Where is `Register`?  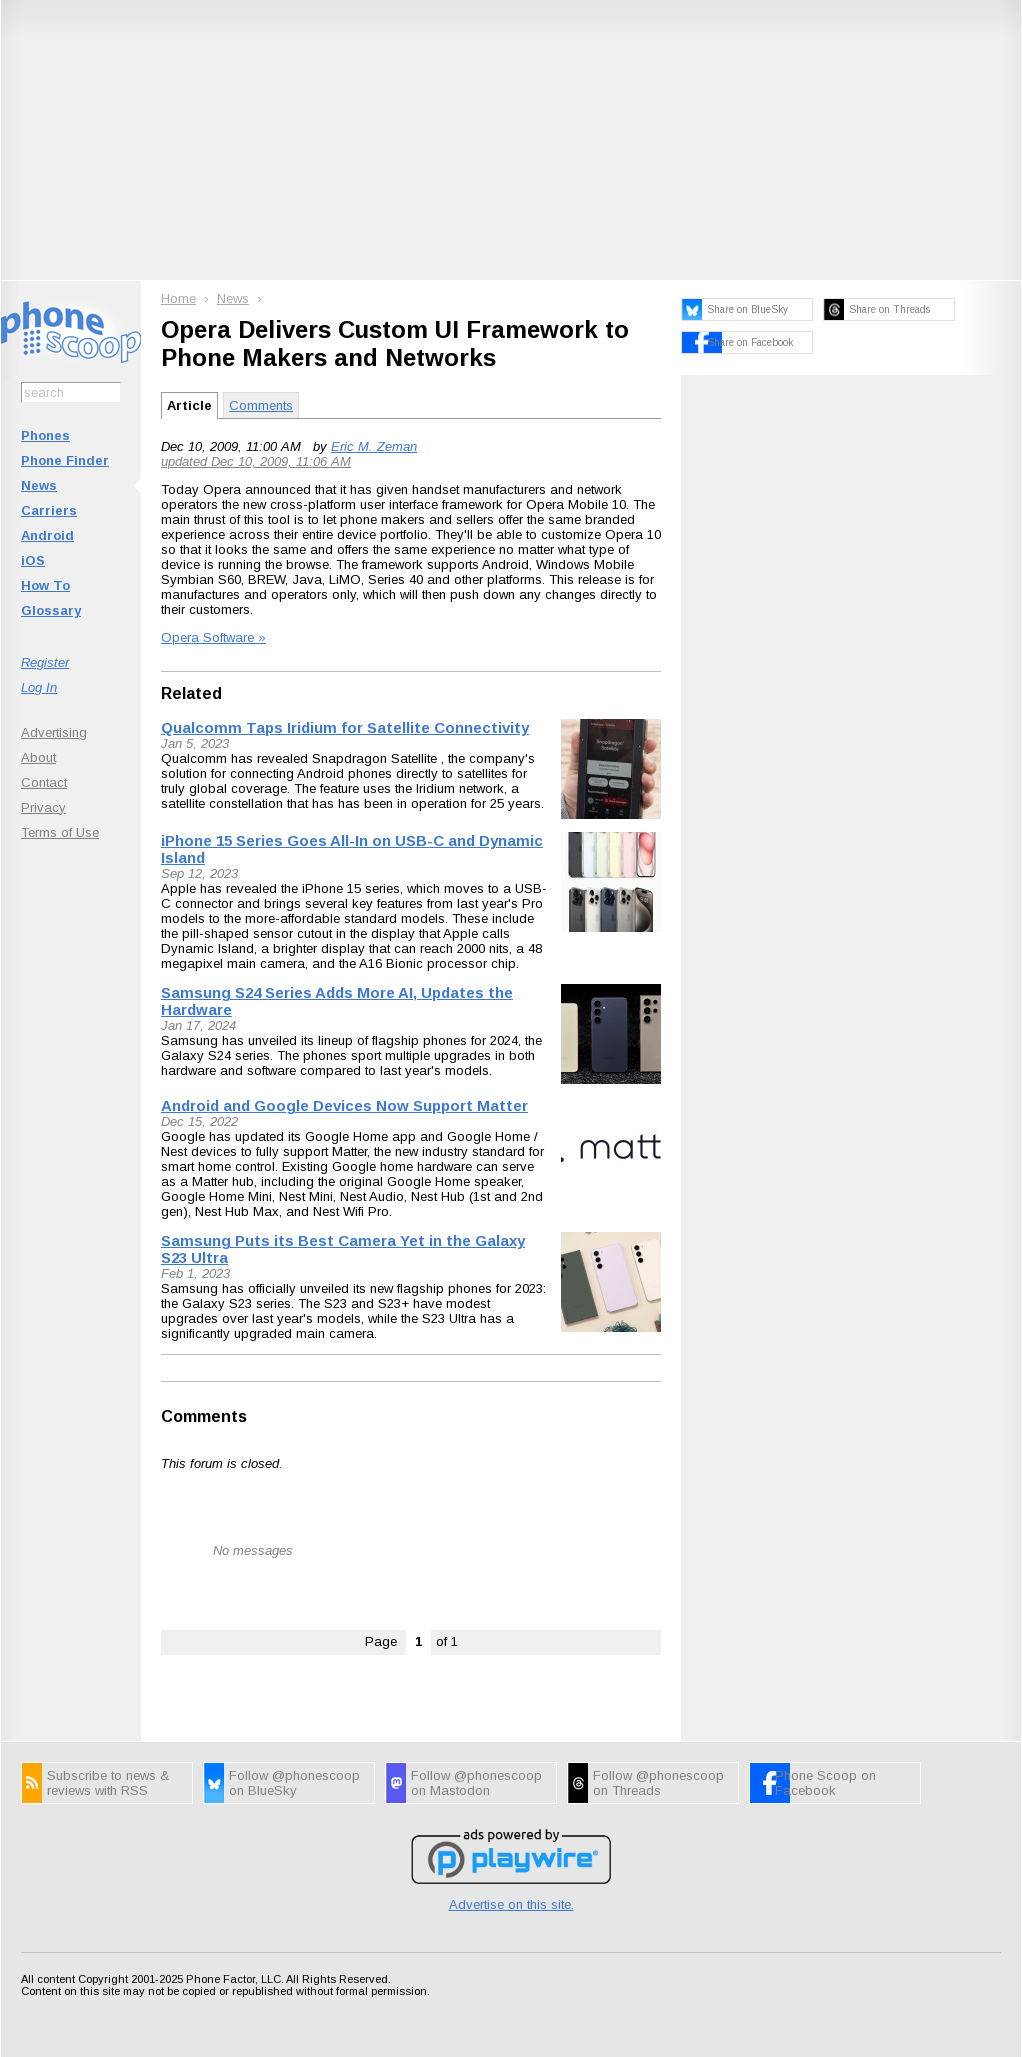
Register is located at coordinates (45, 662).